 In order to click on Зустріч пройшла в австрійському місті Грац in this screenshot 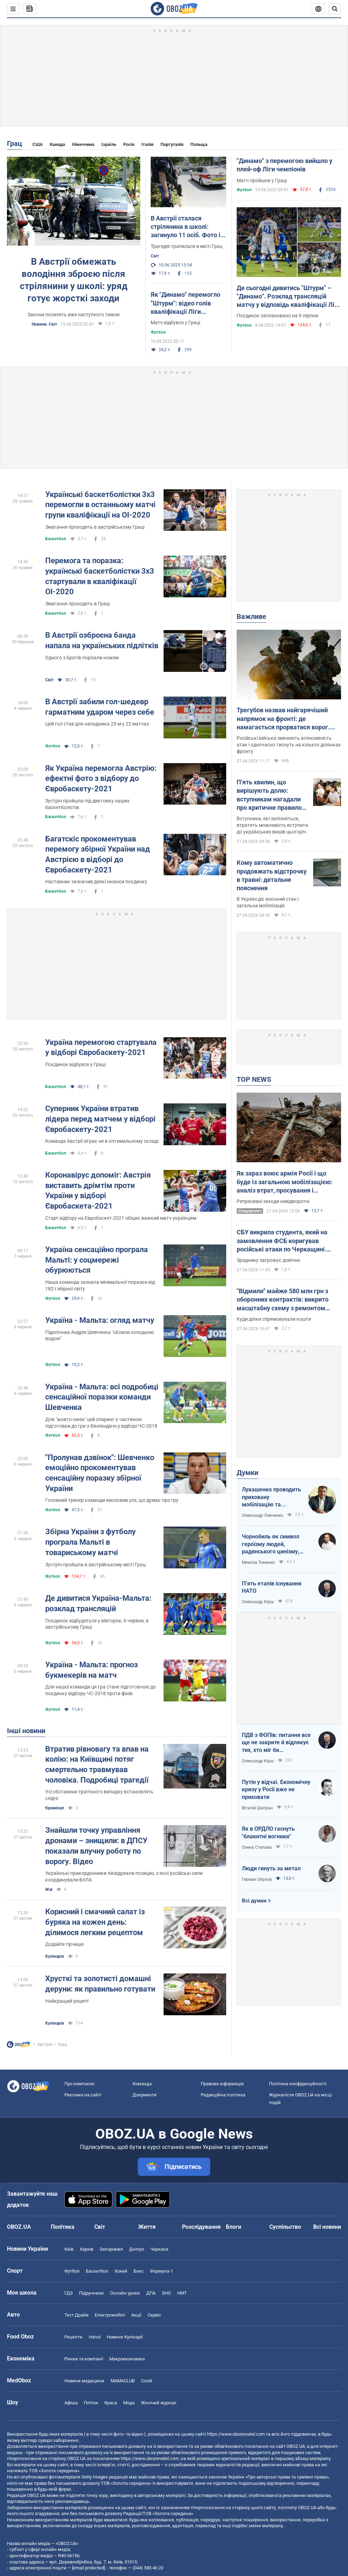, I will do `click(95, 1564)`.